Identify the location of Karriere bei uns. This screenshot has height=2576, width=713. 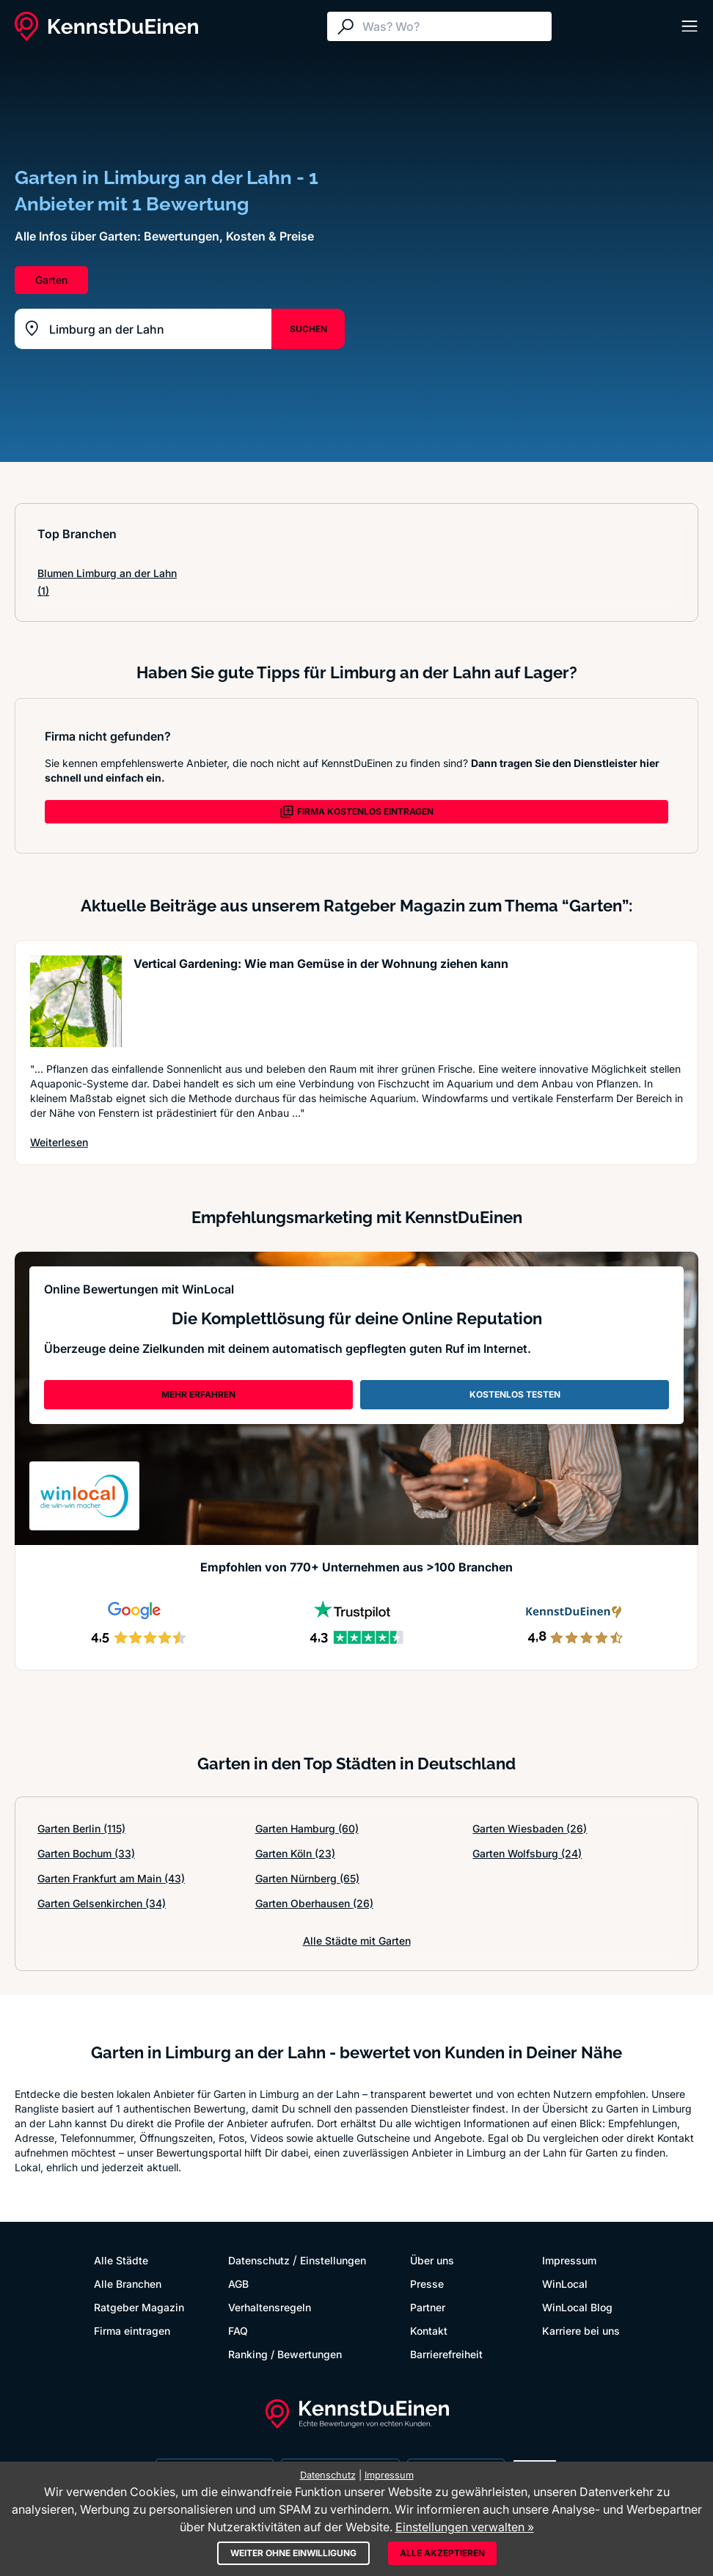
(581, 2330).